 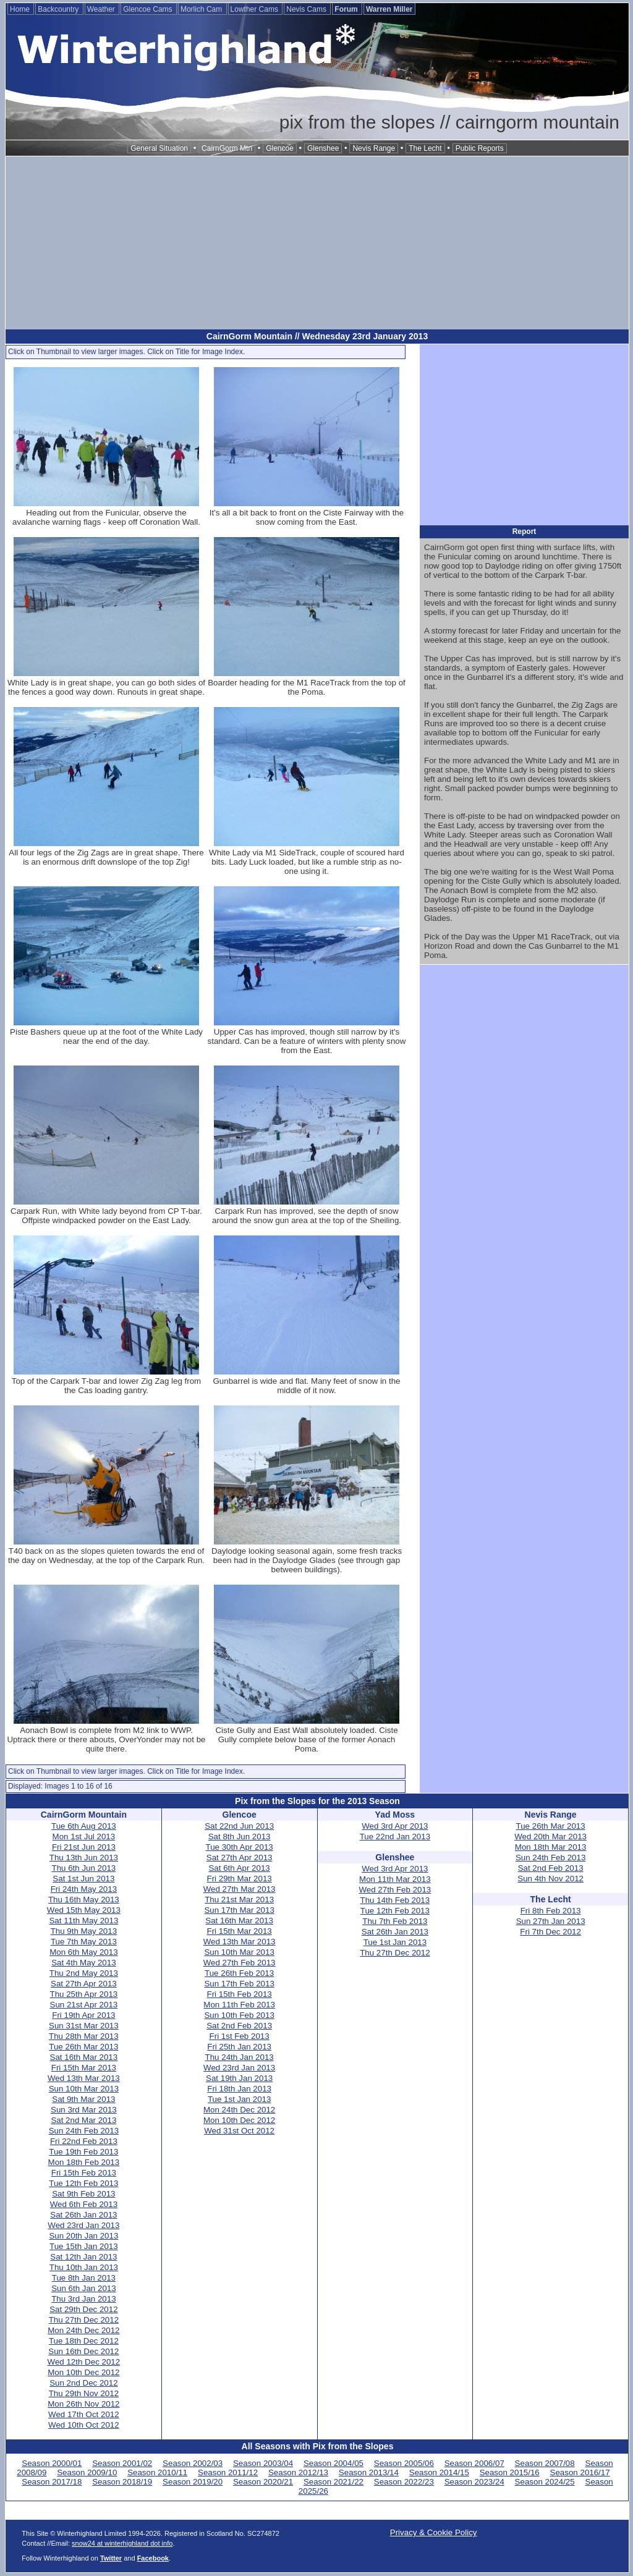 I want to click on Thu 24th Jan 2013, so click(x=239, y=2057).